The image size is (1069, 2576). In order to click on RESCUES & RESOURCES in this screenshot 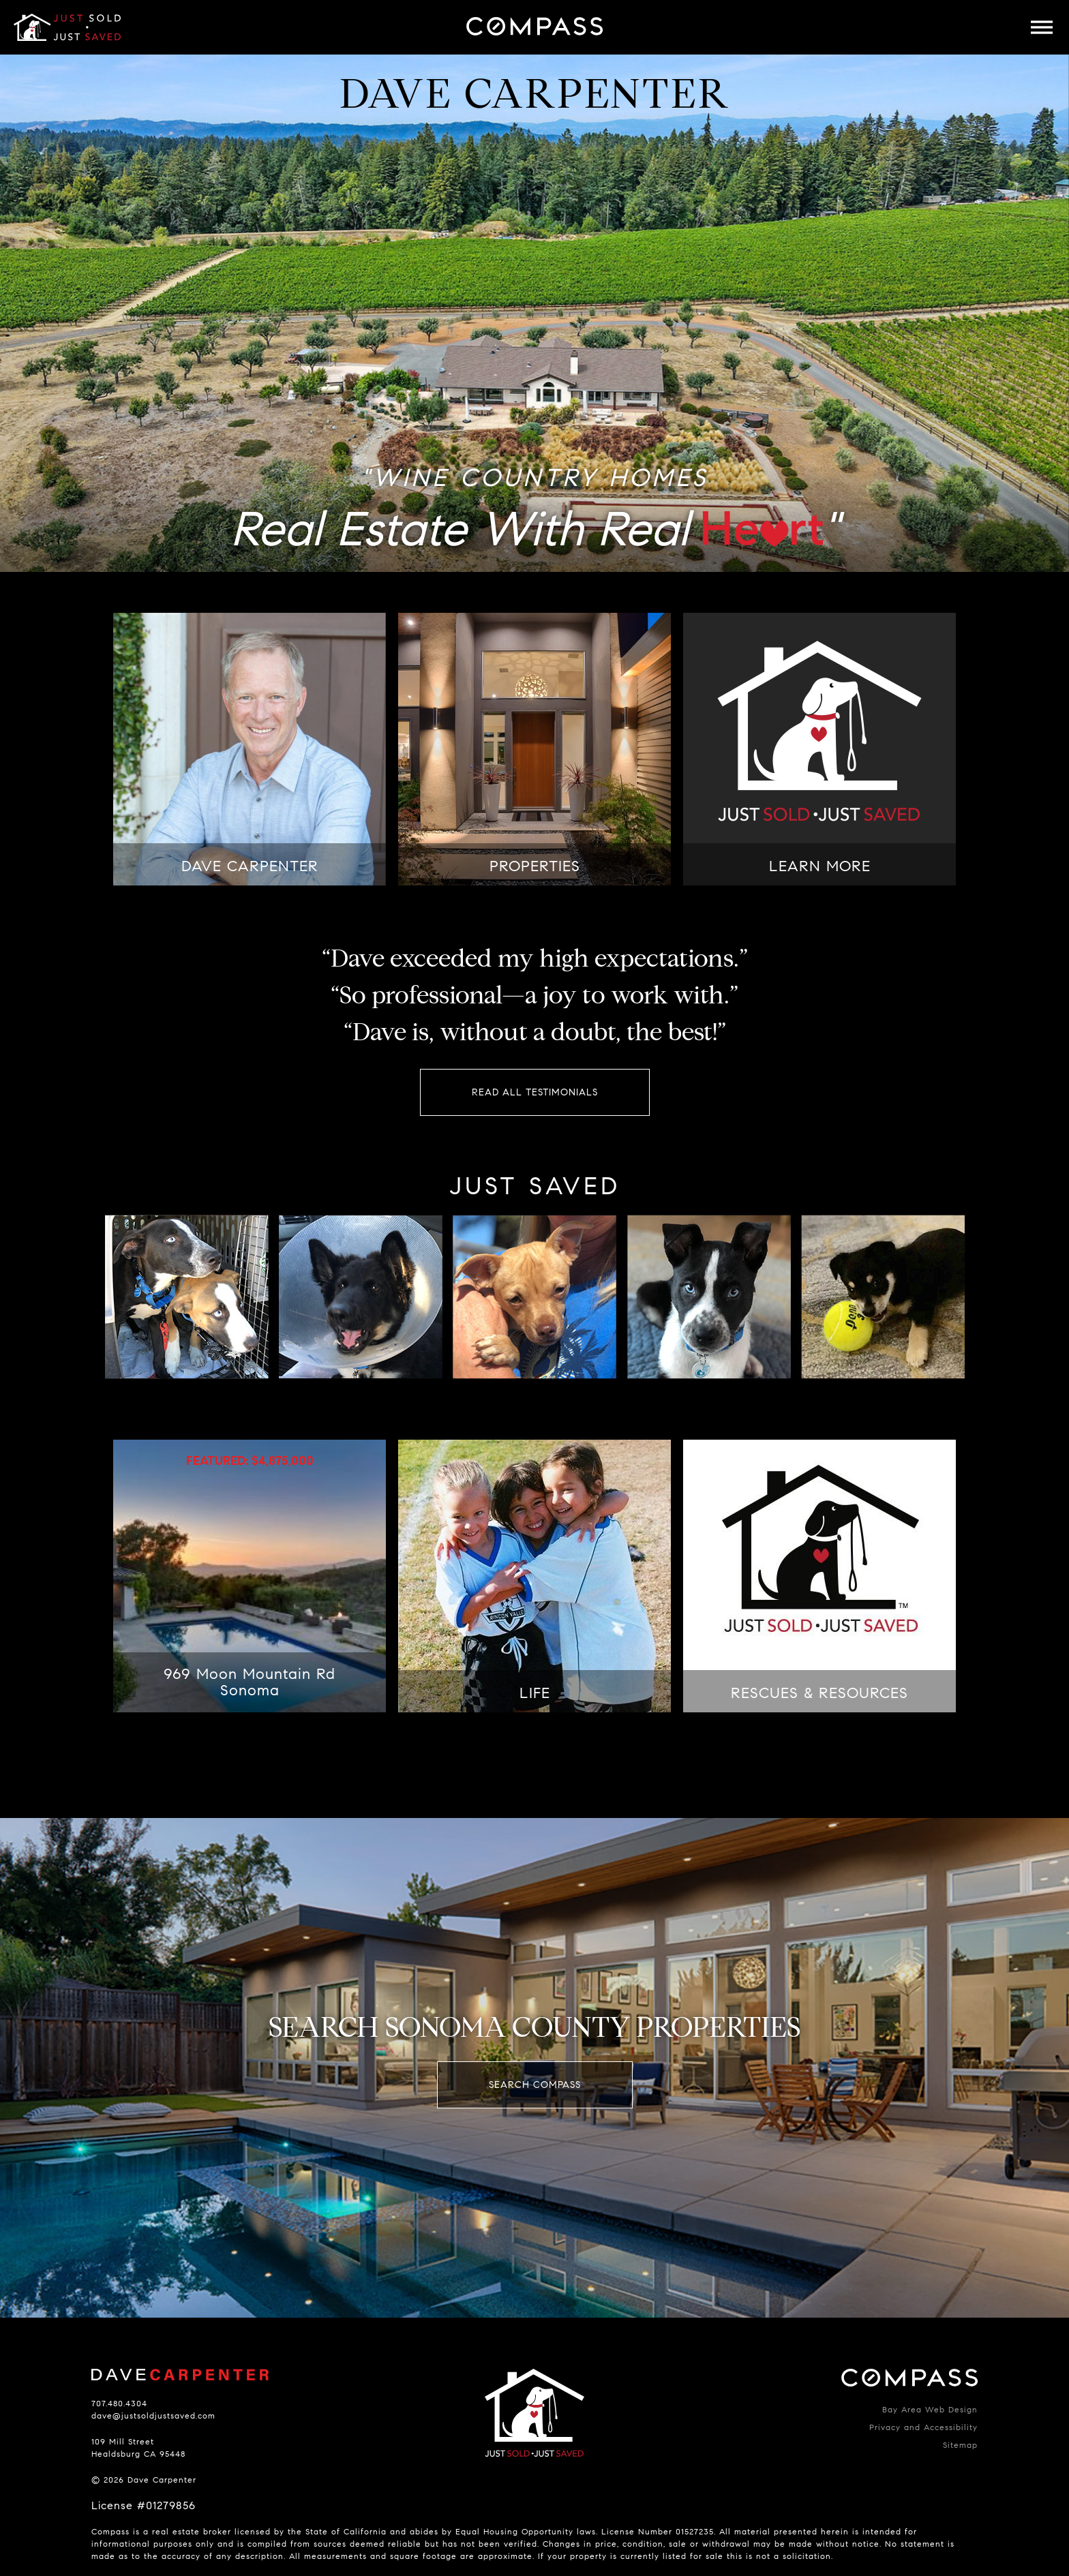, I will do `click(819, 1693)`.